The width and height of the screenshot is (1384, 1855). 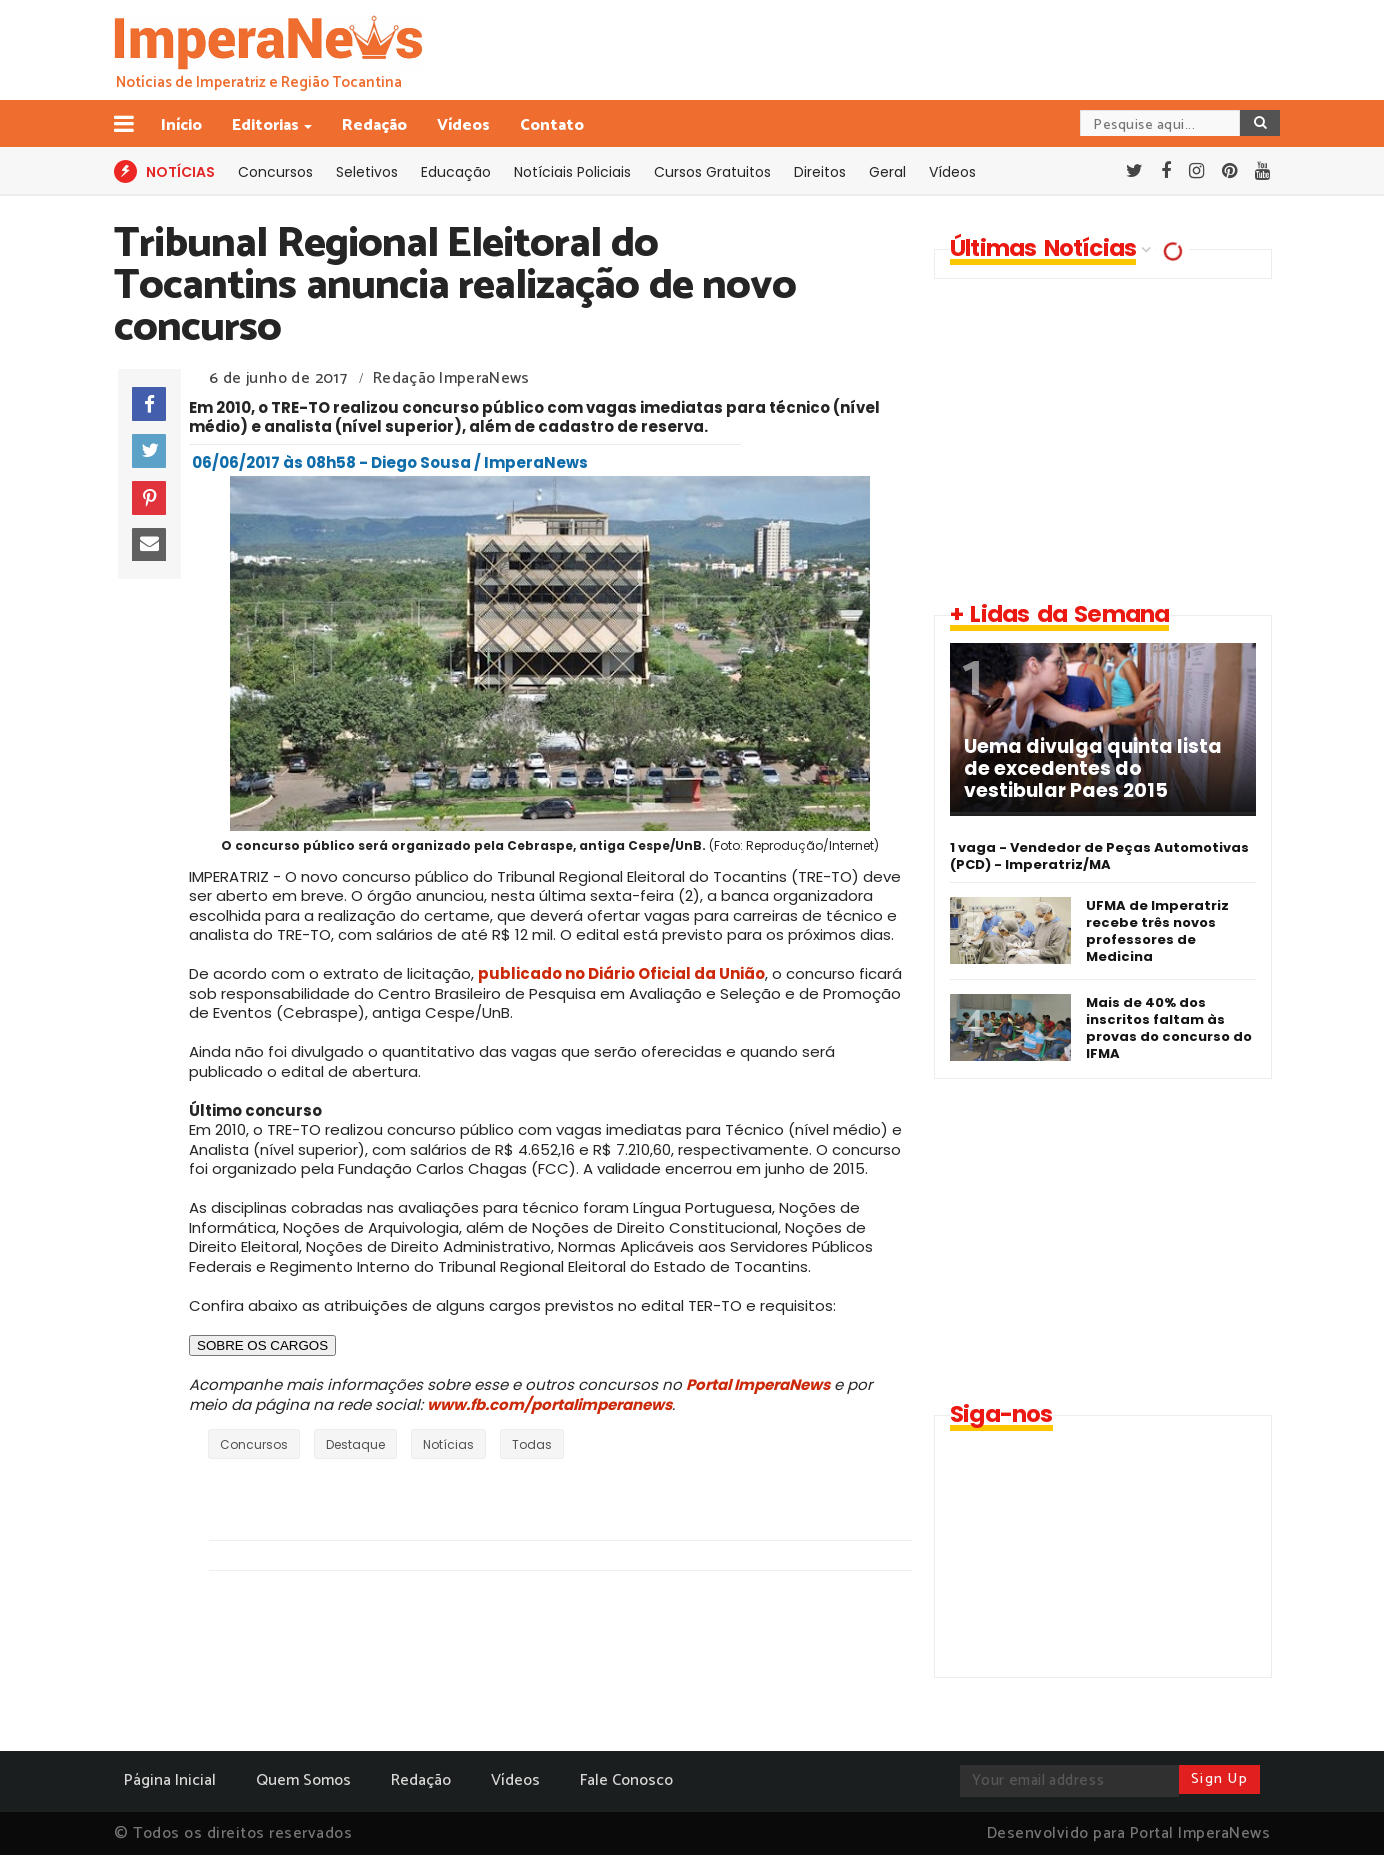 I want to click on Seletivos, so click(x=367, y=172).